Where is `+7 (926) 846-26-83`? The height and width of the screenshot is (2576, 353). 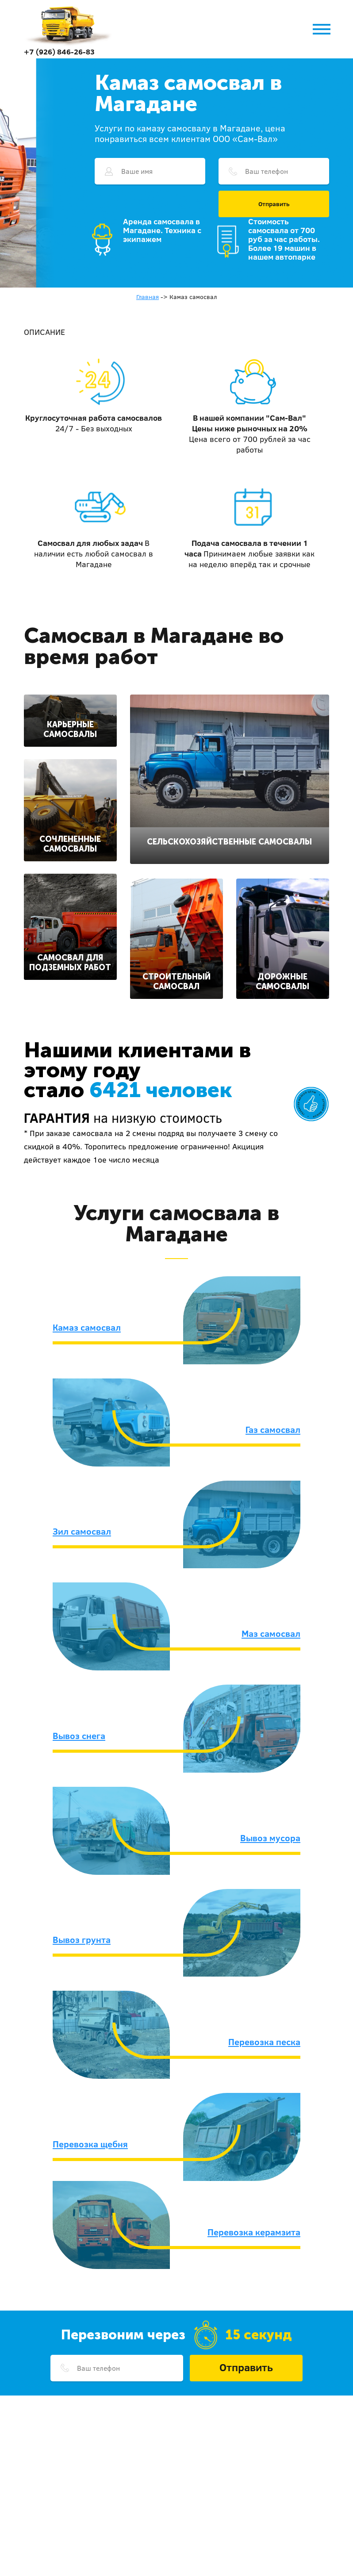 +7 (926) 846-26-83 is located at coordinates (59, 51).